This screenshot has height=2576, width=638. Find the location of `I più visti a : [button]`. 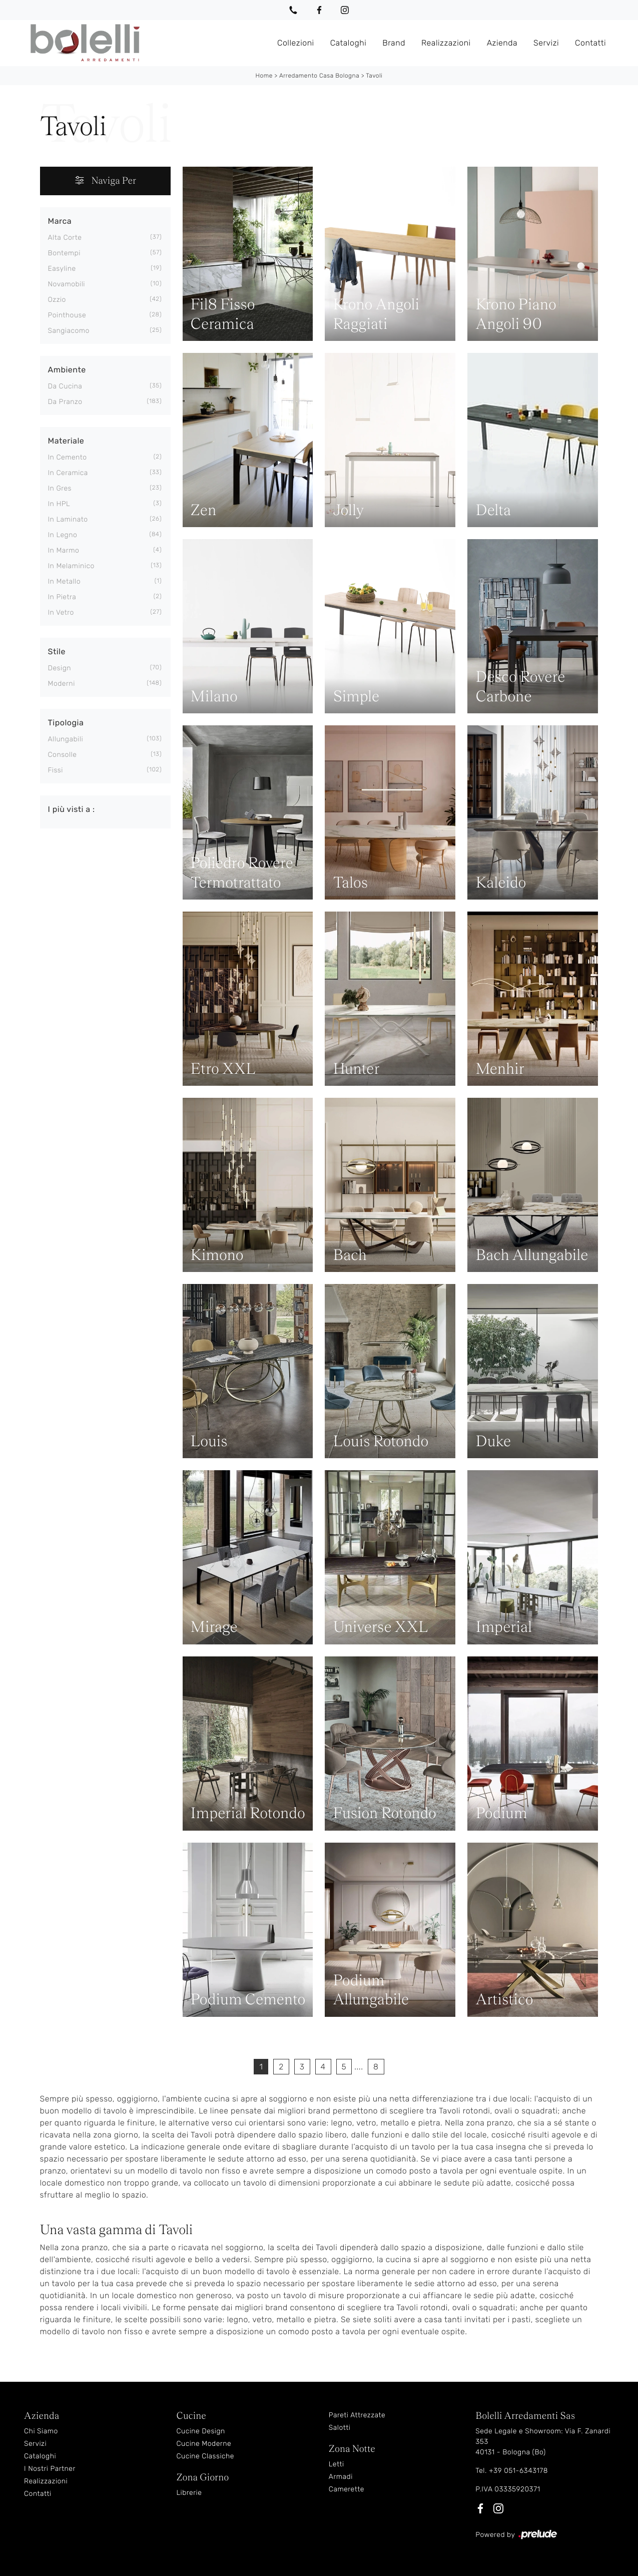

I più visti a : [button] is located at coordinates (71, 808).